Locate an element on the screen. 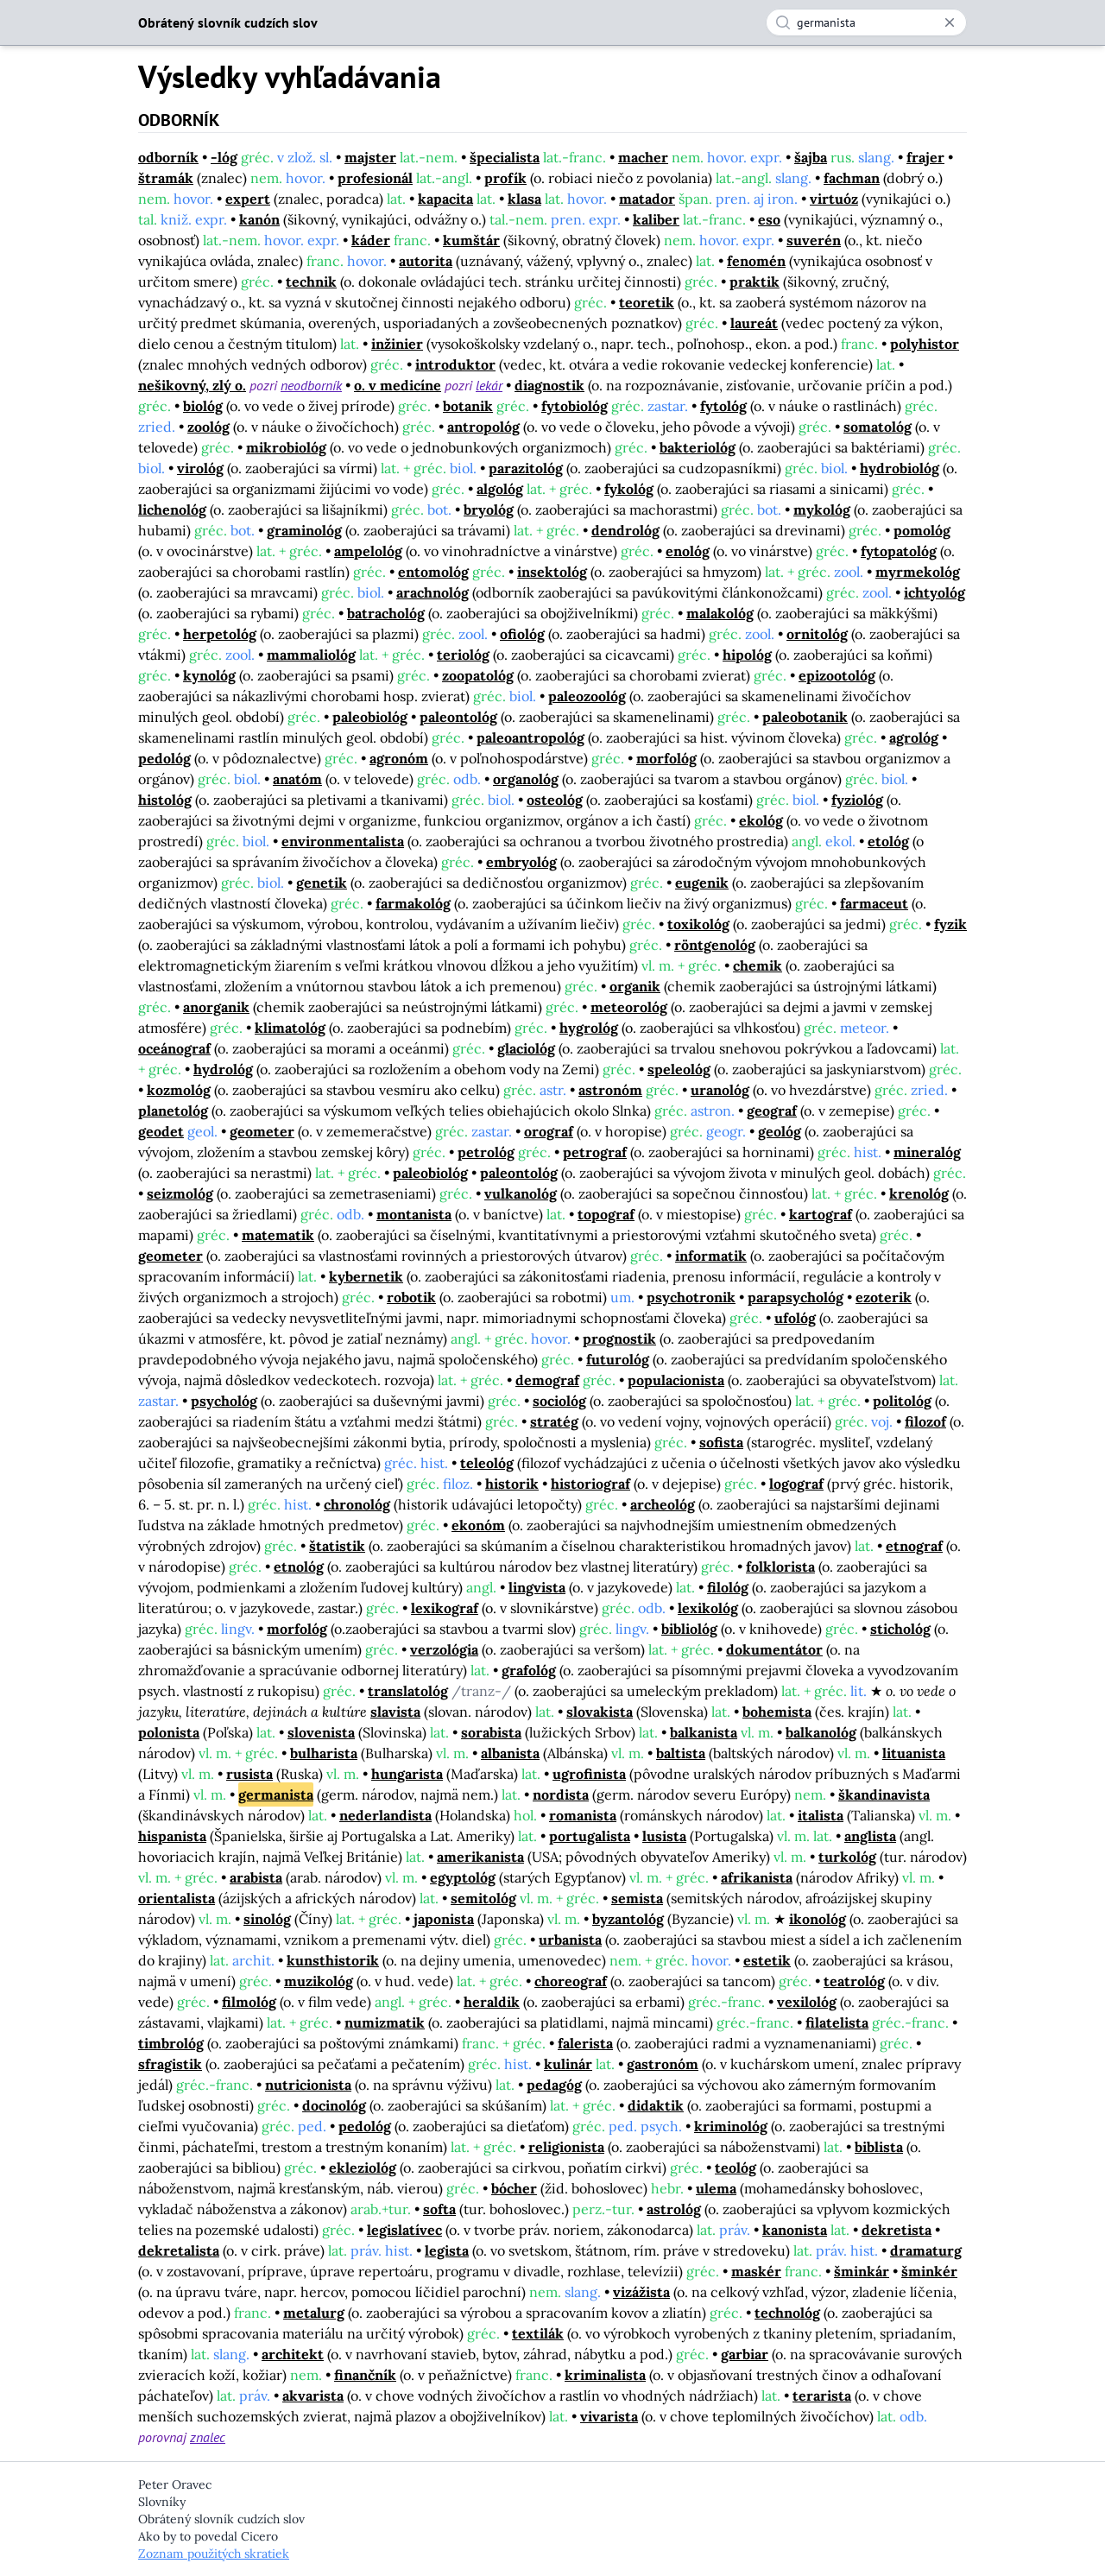 The width and height of the screenshot is (1105, 2576). laureát is located at coordinates (754, 323).